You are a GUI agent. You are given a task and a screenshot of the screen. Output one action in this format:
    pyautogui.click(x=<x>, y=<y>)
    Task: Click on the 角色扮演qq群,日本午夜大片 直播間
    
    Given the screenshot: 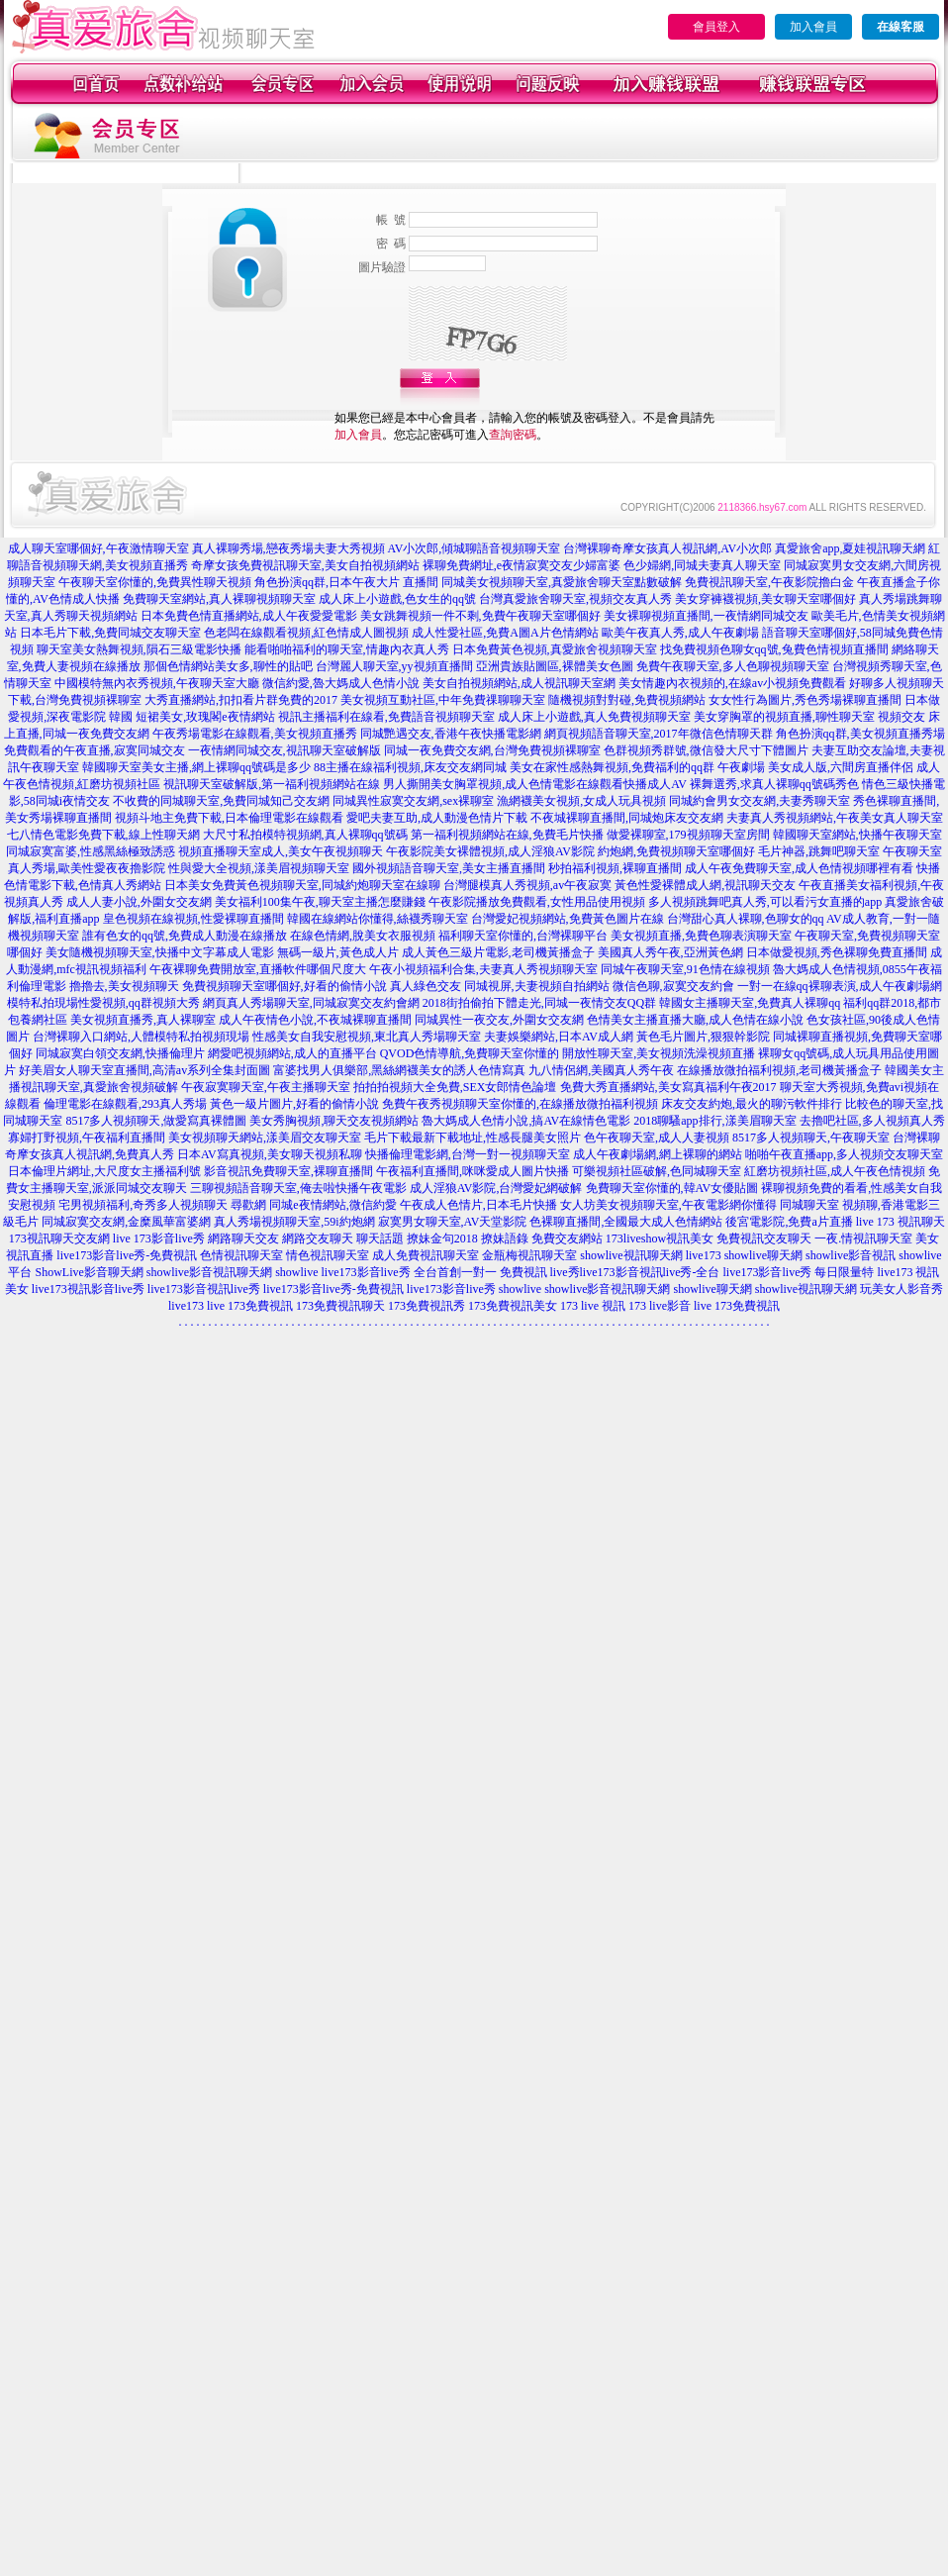 What is the action you would take?
    pyautogui.click(x=346, y=582)
    